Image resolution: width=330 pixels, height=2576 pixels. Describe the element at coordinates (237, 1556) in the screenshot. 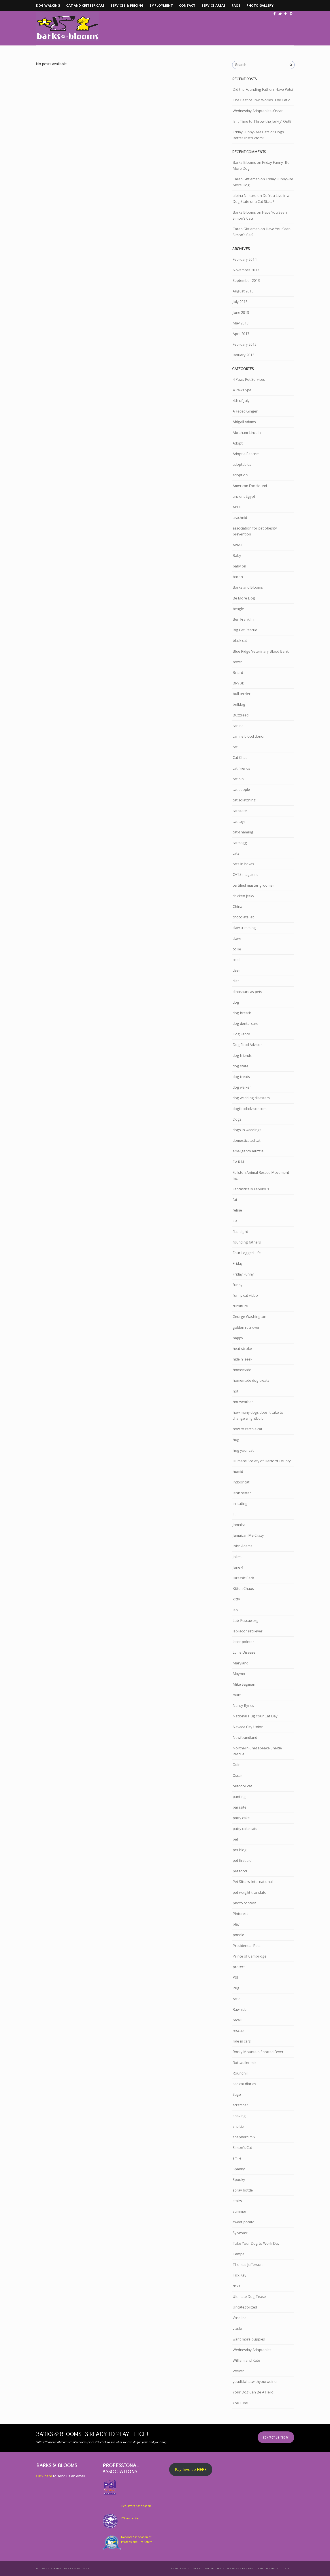

I see `jokes` at that location.